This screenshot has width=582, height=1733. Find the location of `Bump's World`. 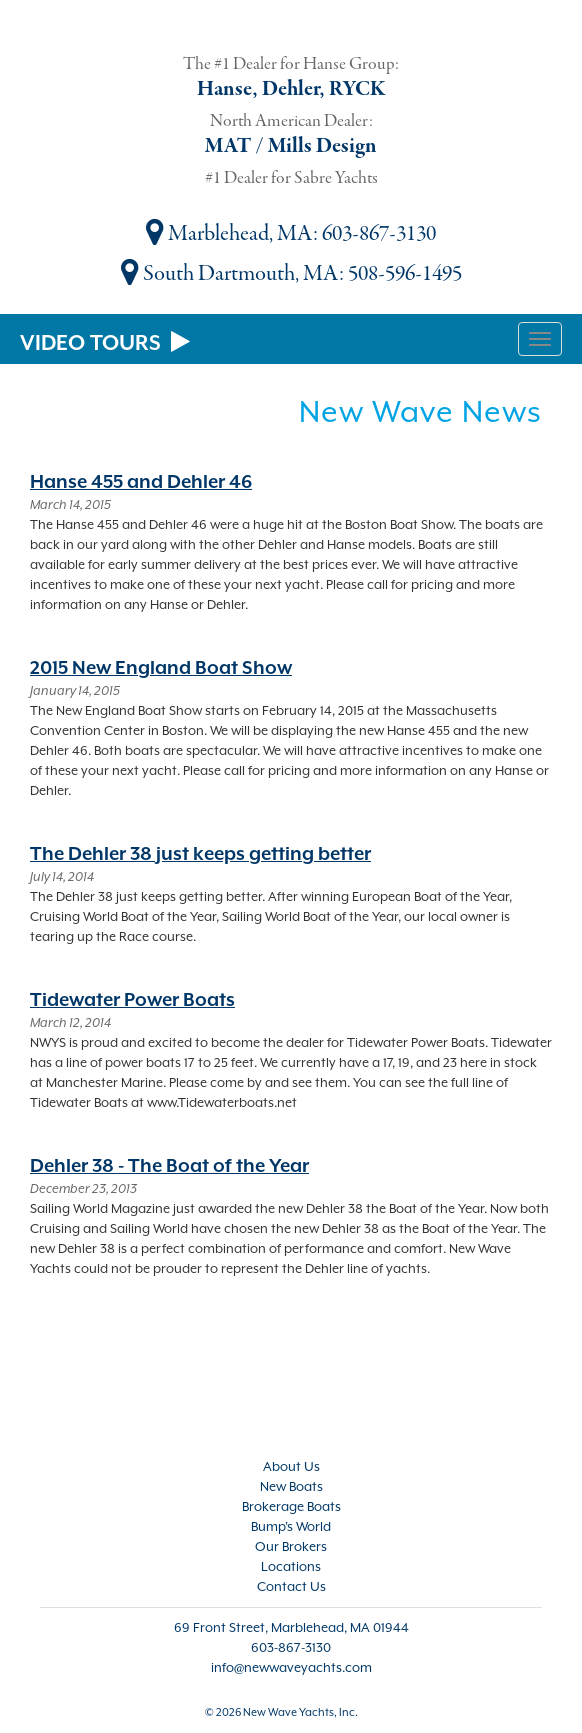

Bump's World is located at coordinates (291, 1526).